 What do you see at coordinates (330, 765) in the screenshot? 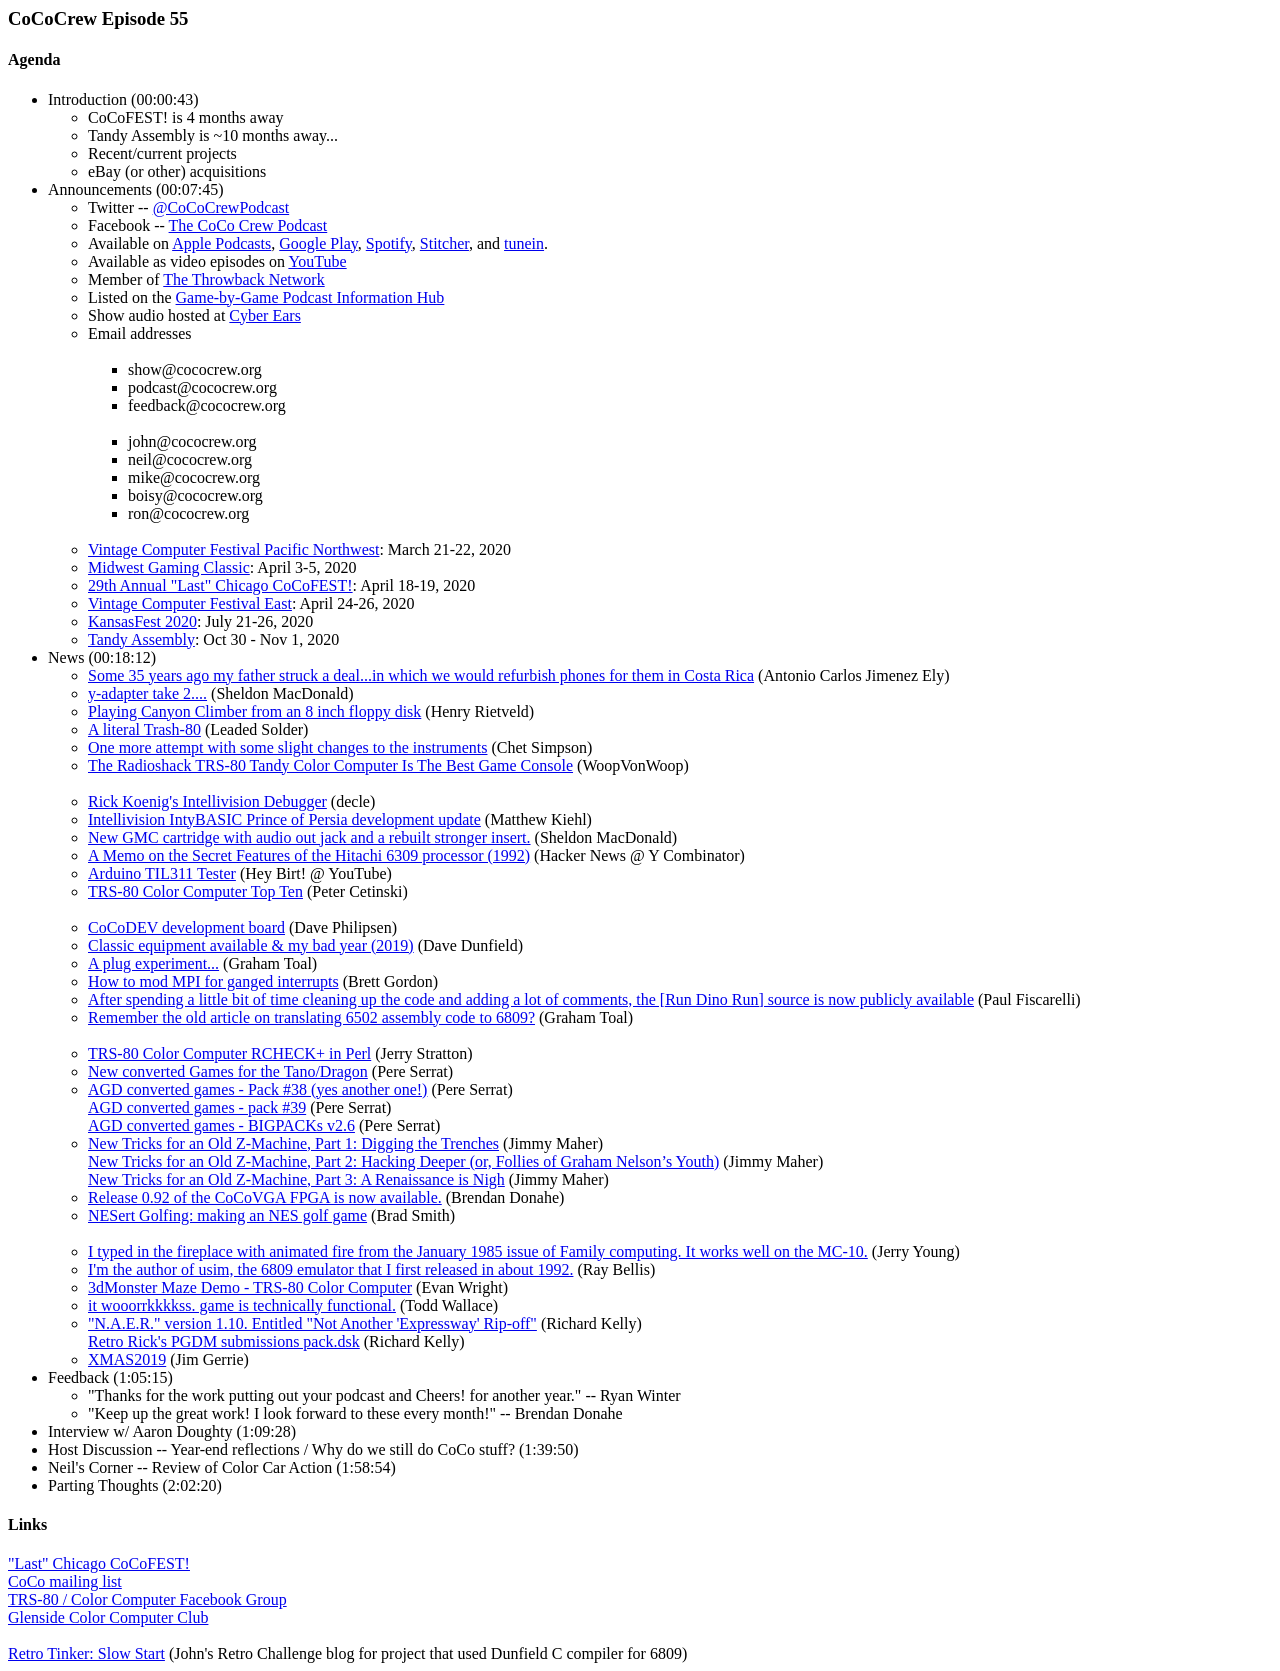
I see `The Radioshack TRS-80 Tandy Color Computer Is The Best Game Console` at bounding box center [330, 765].